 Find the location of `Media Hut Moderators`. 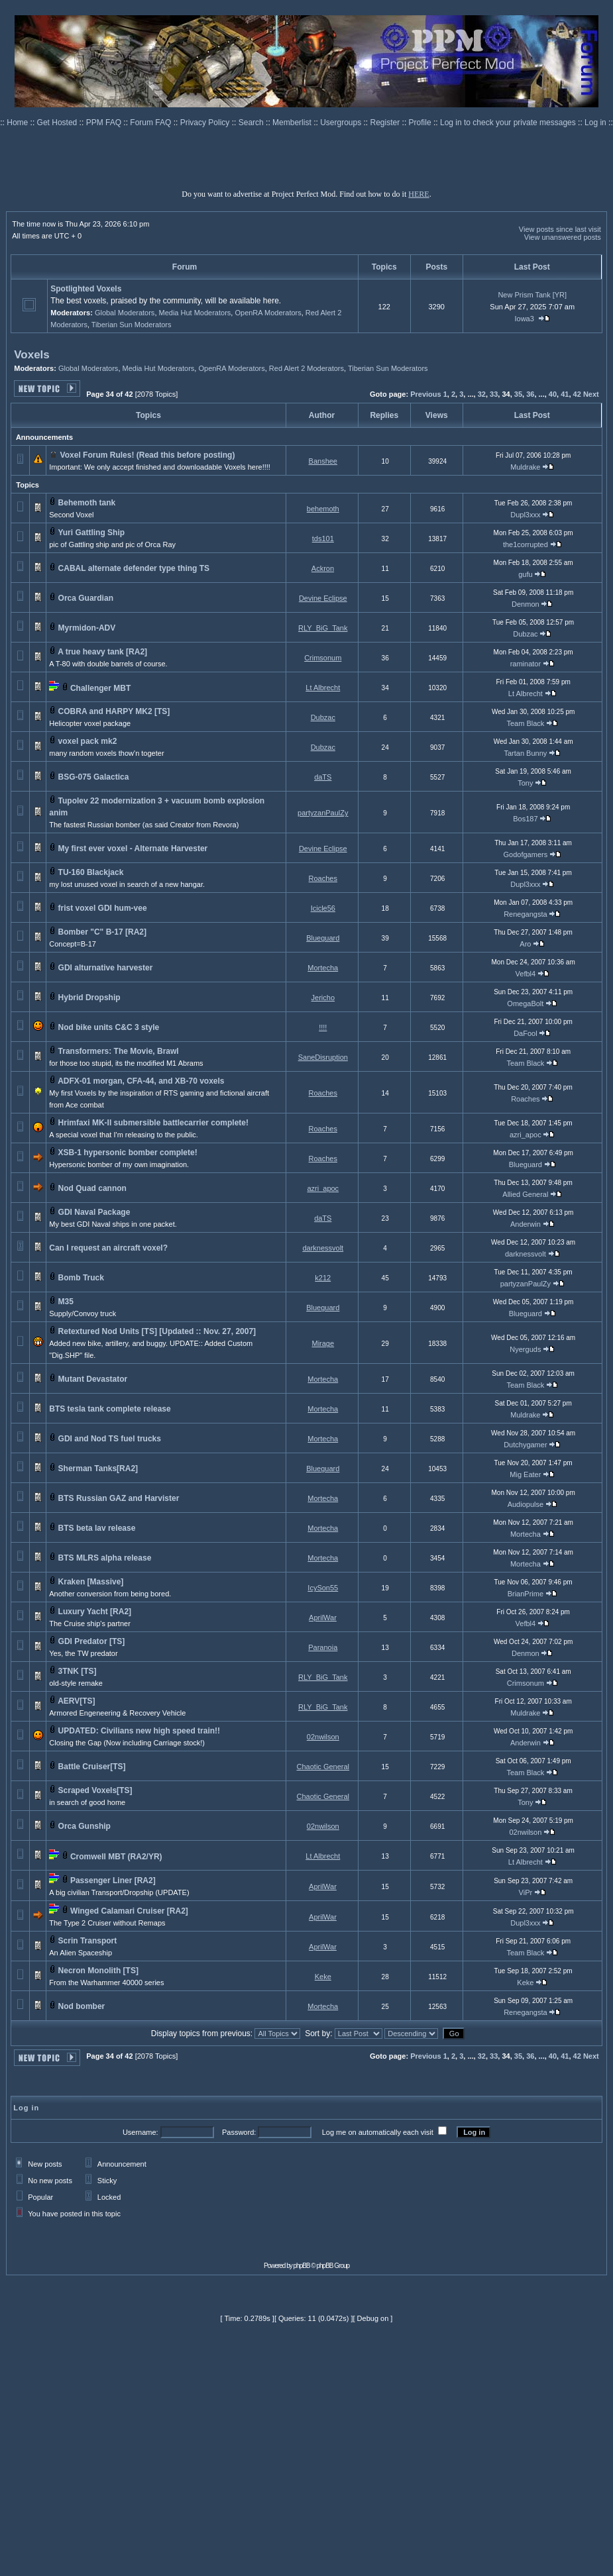

Media Hut Moderators is located at coordinates (195, 313).